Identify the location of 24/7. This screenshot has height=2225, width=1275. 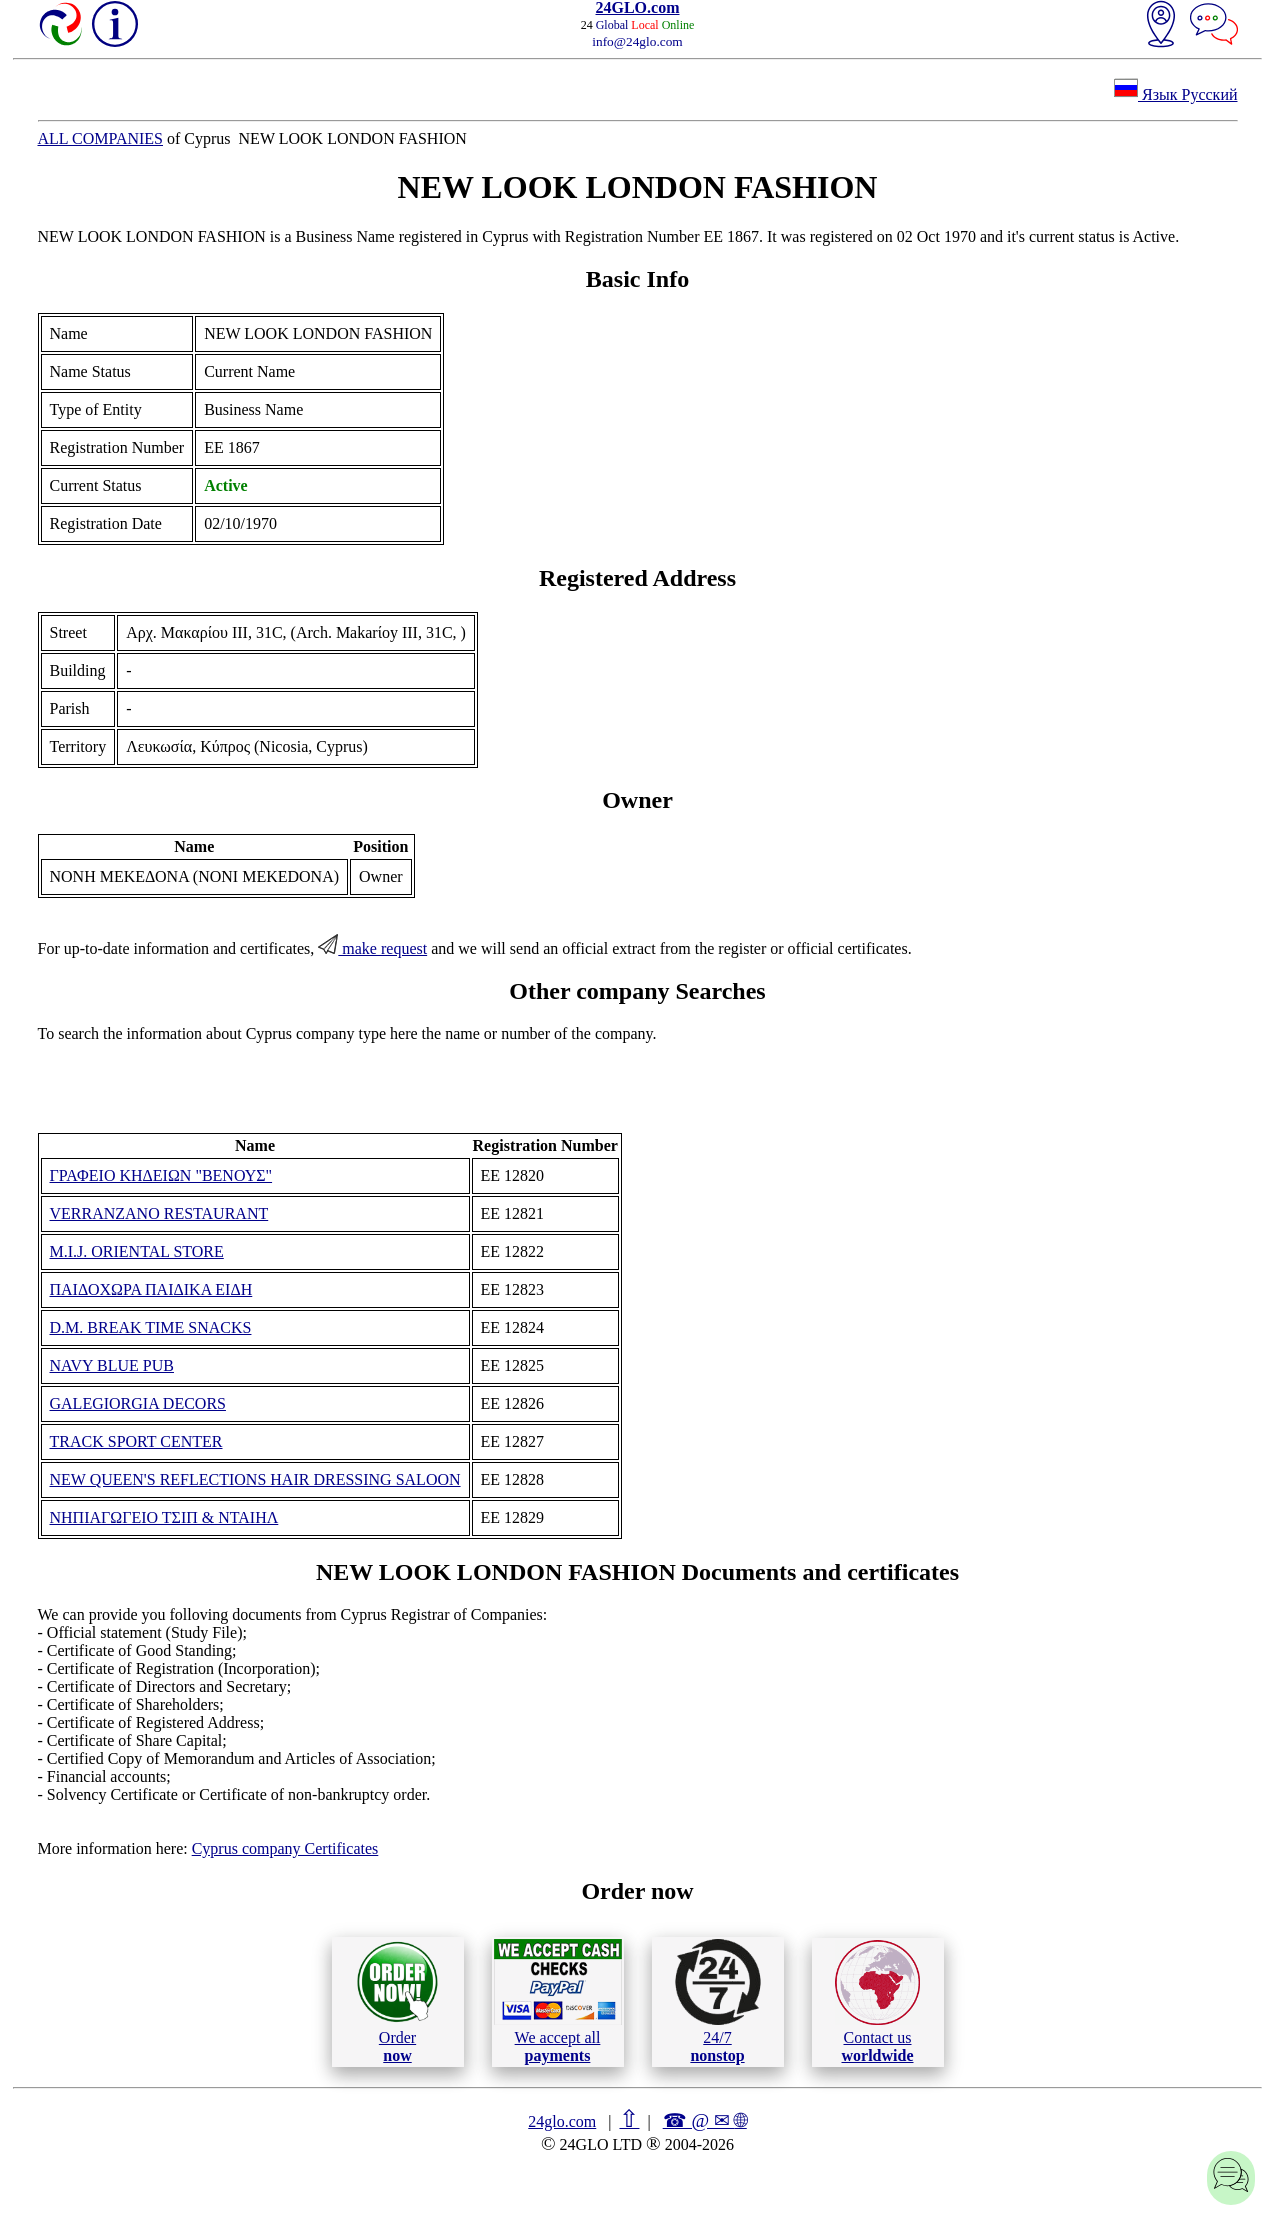
(718, 2001).